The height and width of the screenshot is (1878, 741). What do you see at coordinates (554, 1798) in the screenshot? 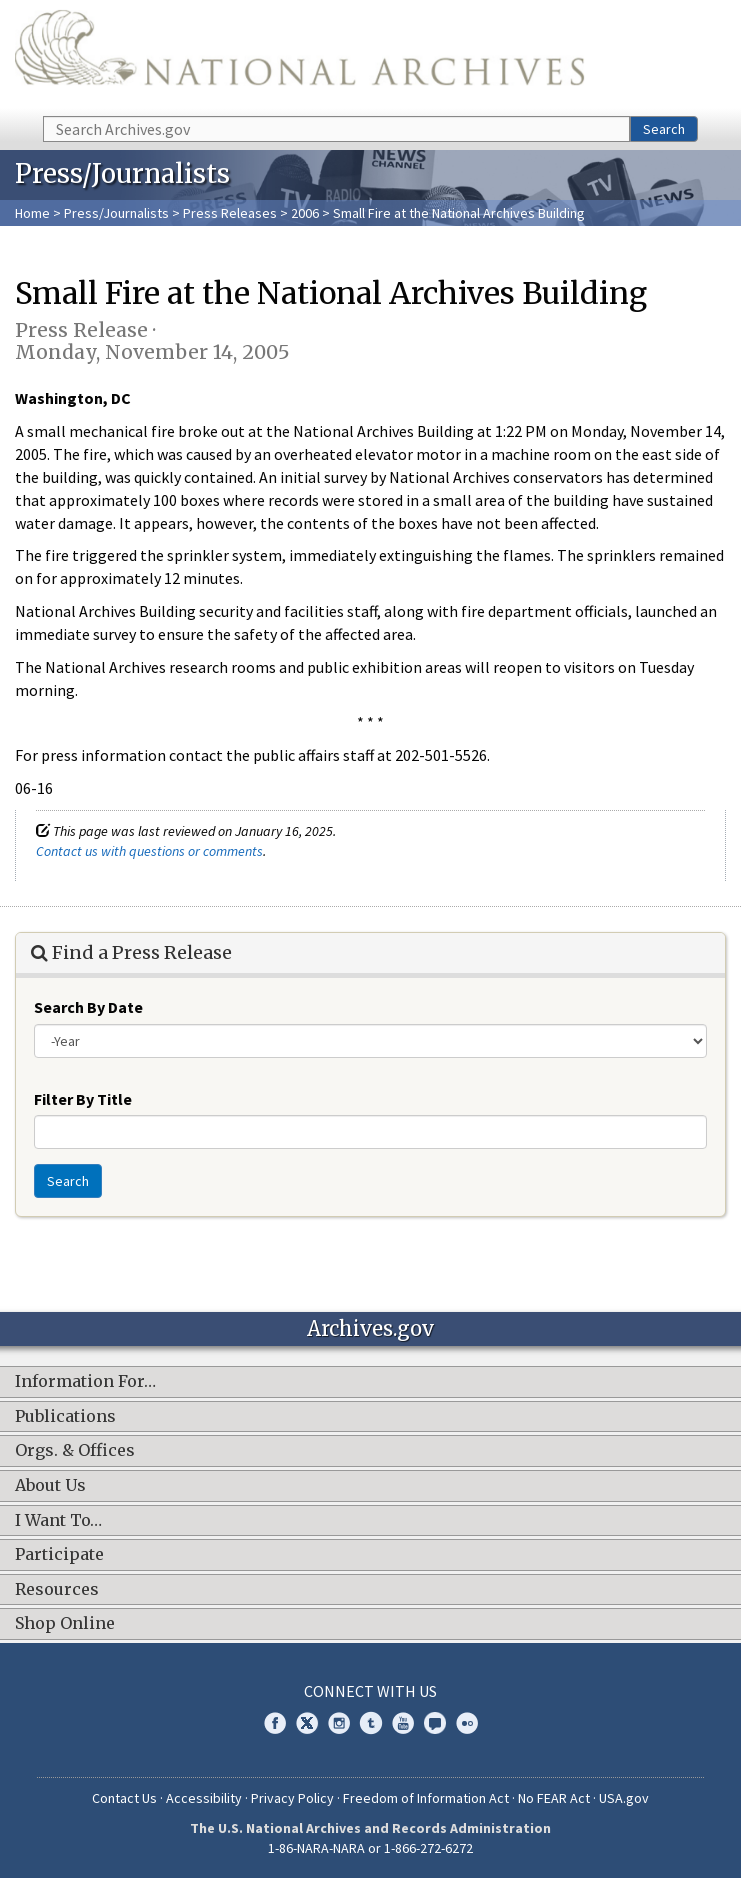
I see `No FEAR Act` at bounding box center [554, 1798].